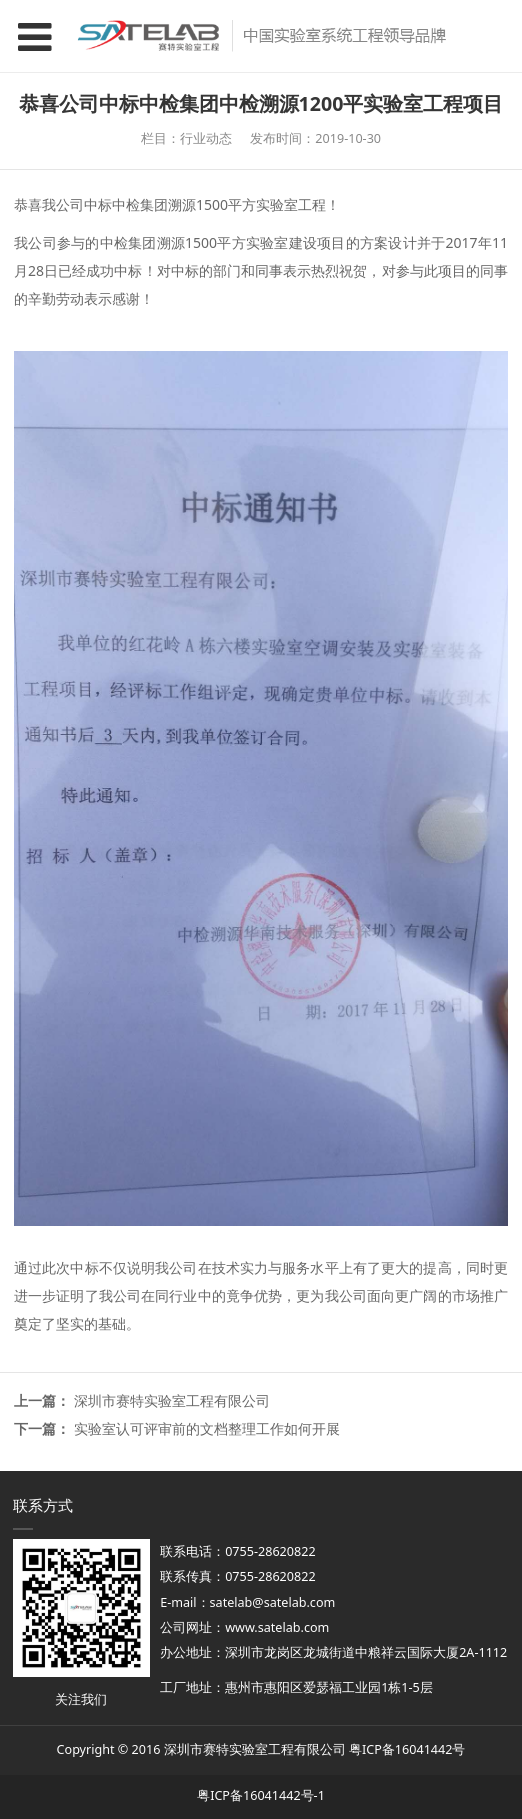 This screenshot has height=1819, width=522. What do you see at coordinates (261, 1795) in the screenshot?
I see `粤ICP备16041442号-1` at bounding box center [261, 1795].